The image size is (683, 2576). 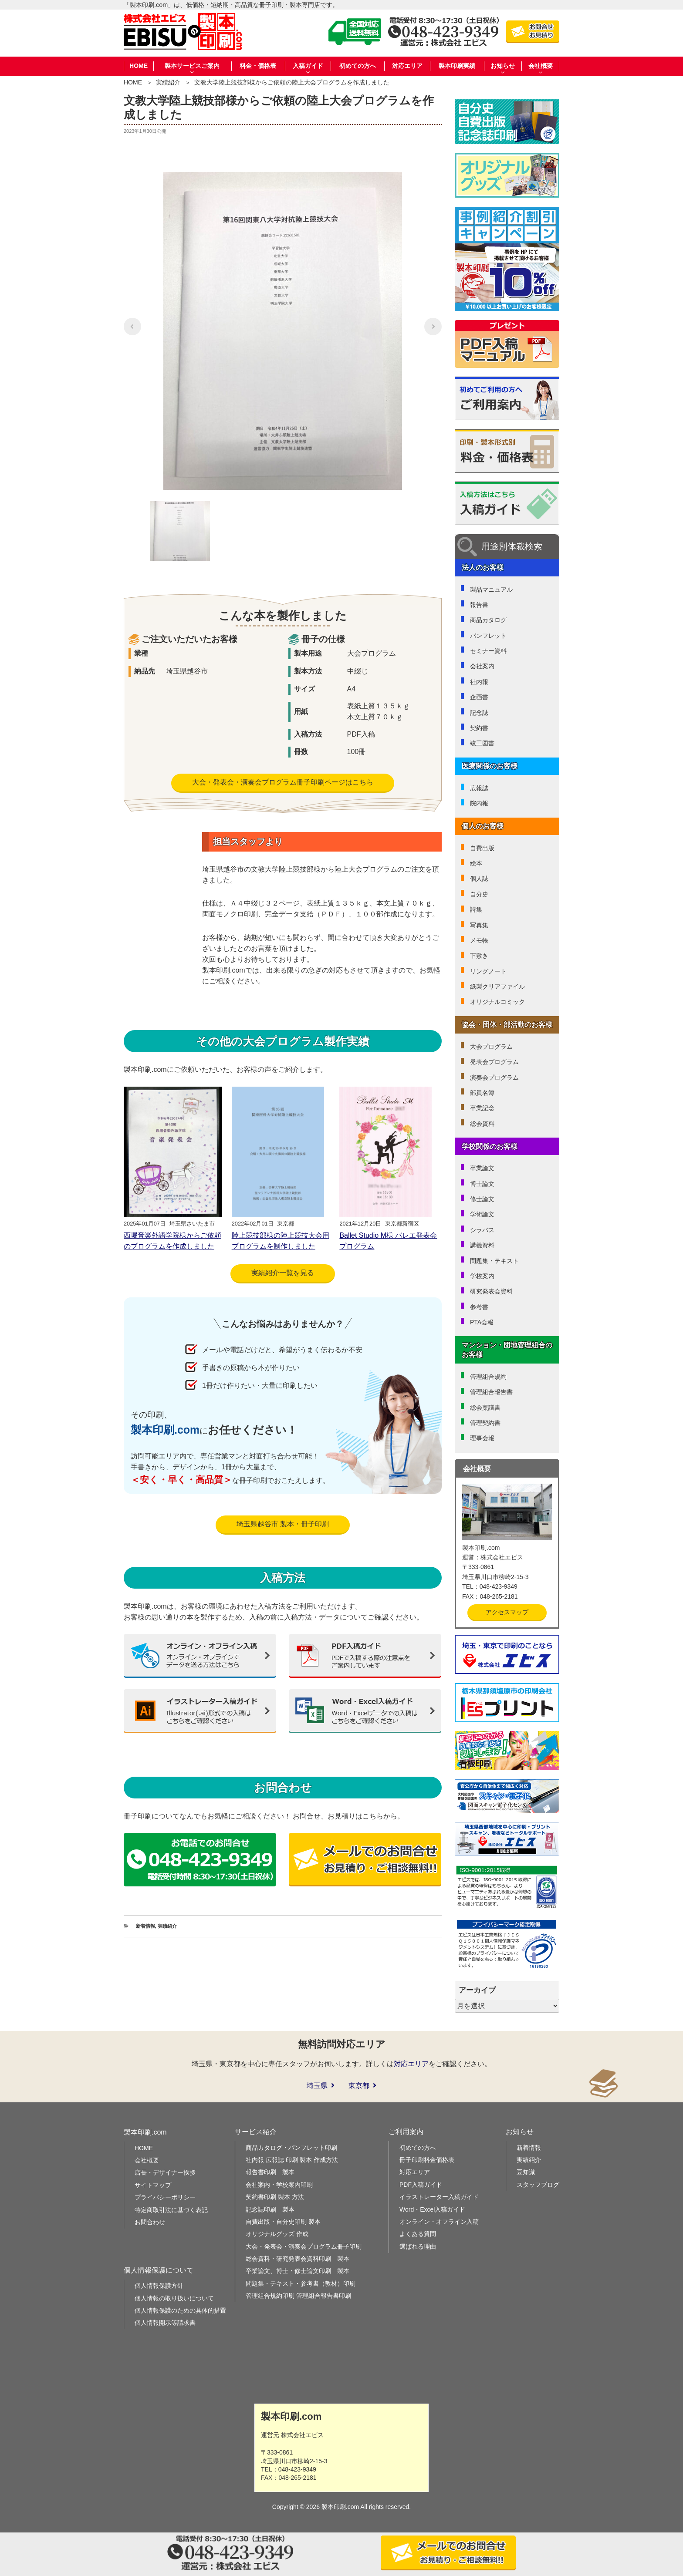 I want to click on 商品カタログ・パンフレット印刷, so click(x=291, y=2147).